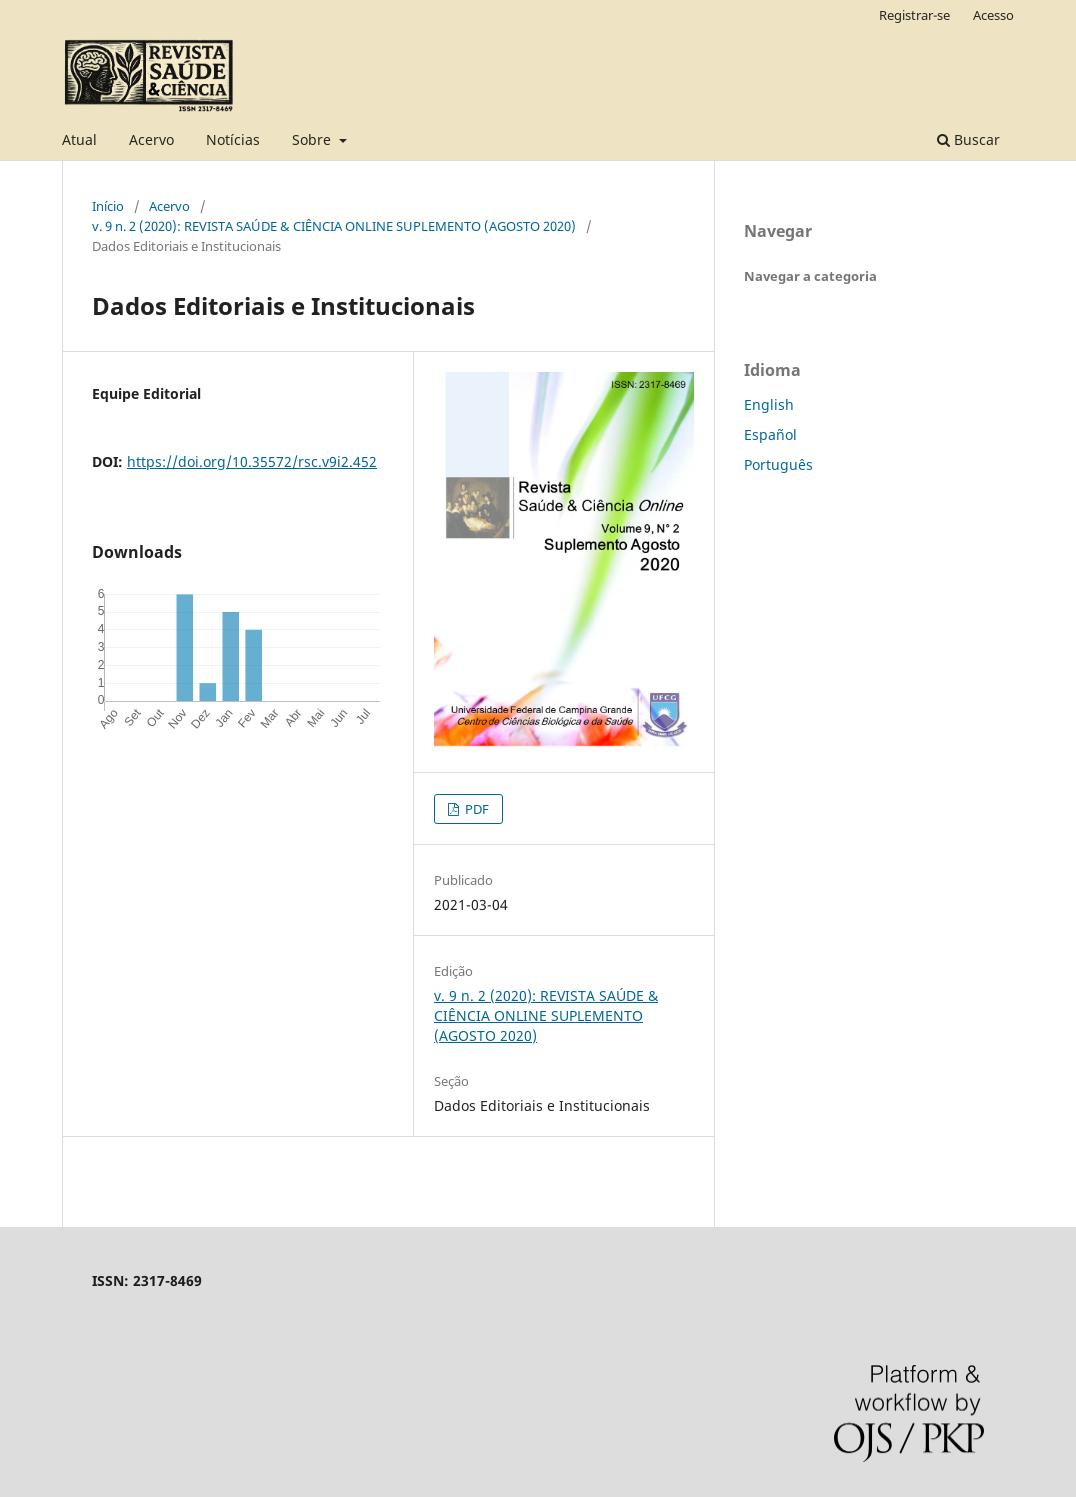 The image size is (1076, 1497). Describe the element at coordinates (313, 139) in the screenshot. I see `Sobre` at that location.